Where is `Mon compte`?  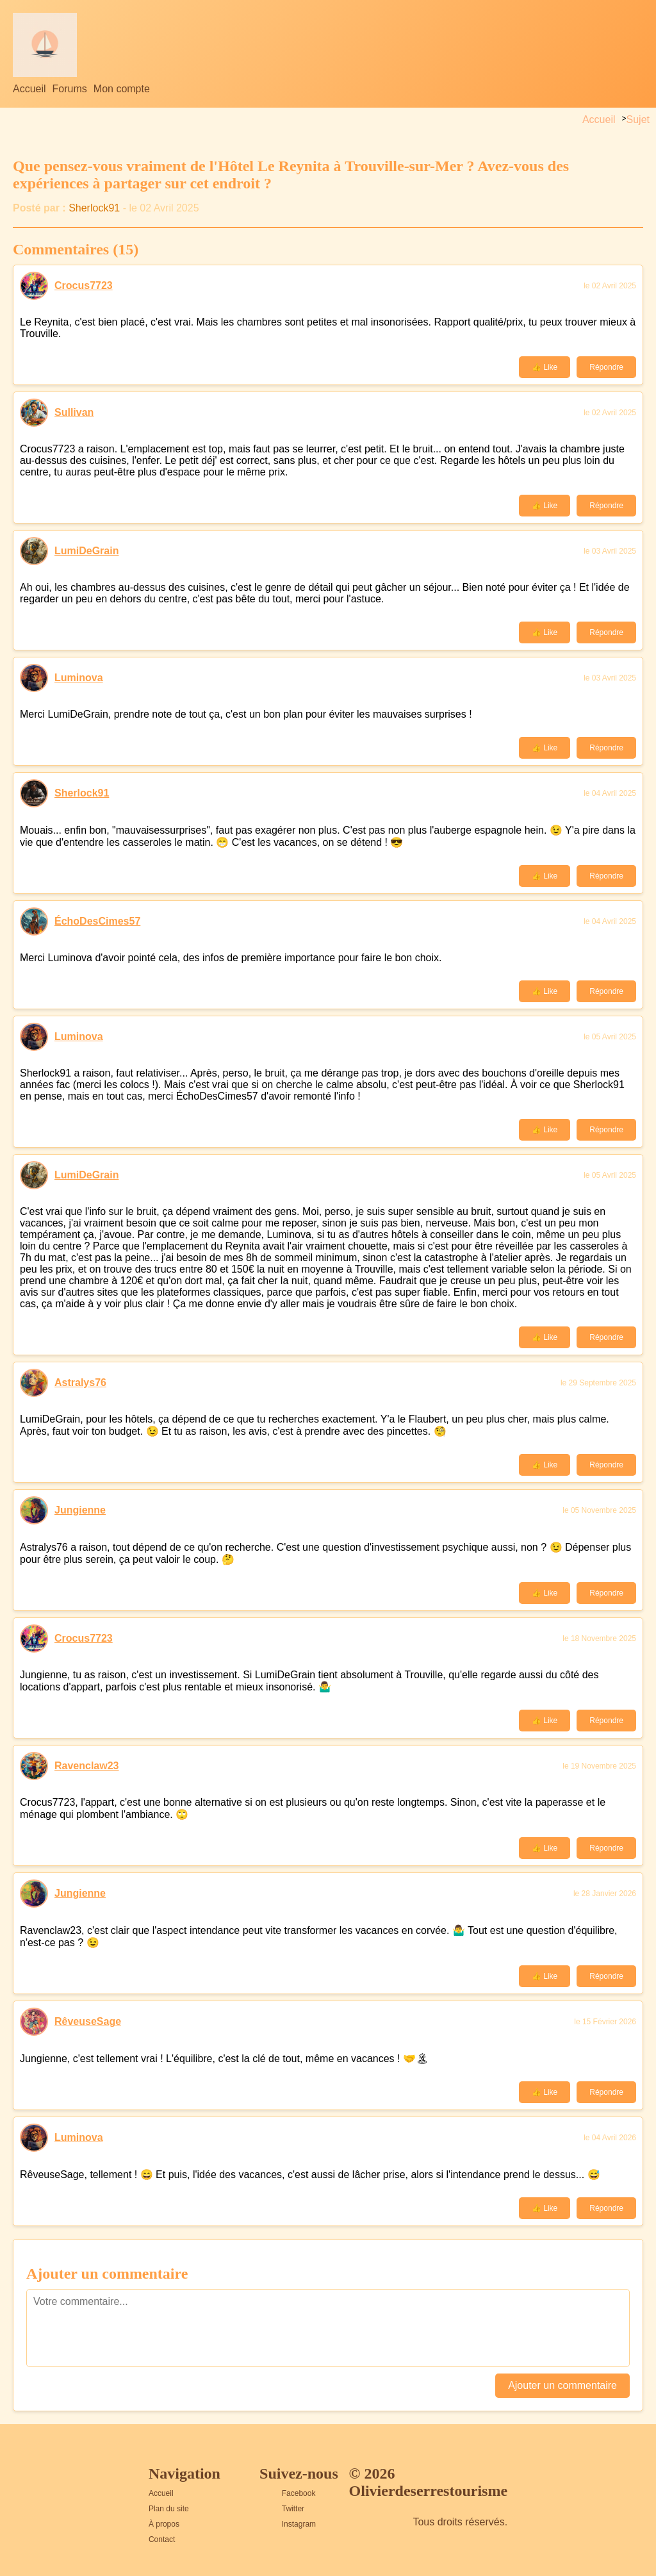
Mon compte is located at coordinates (122, 88).